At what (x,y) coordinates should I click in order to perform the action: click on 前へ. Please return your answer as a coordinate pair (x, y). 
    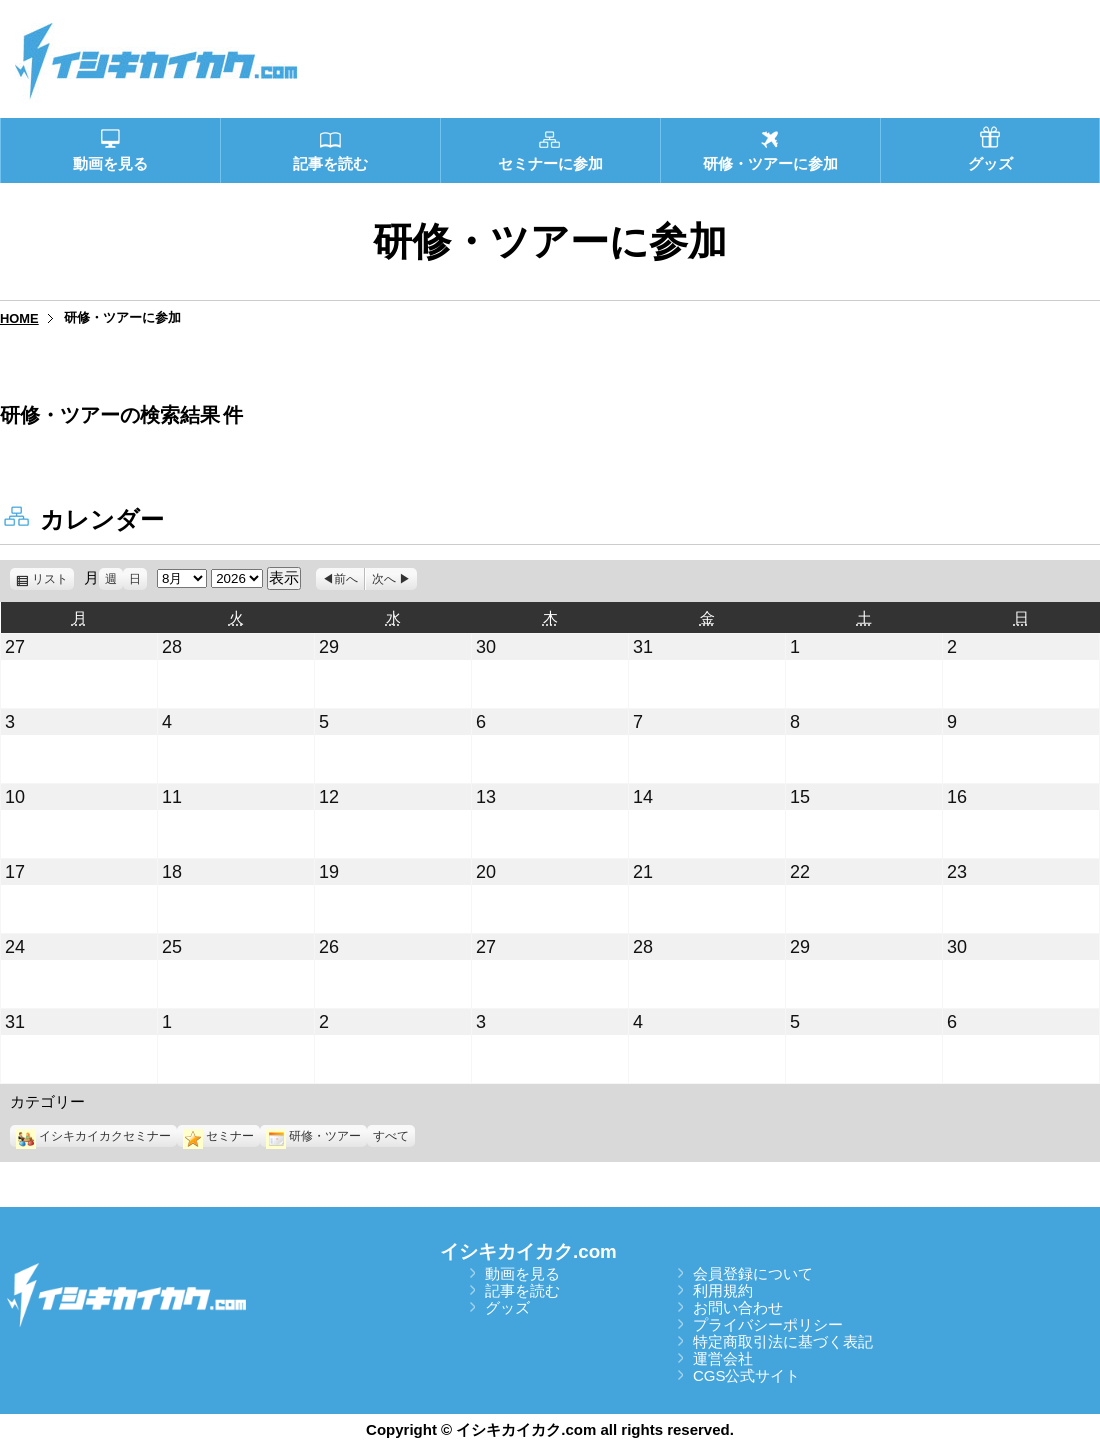
    Looking at the image, I should click on (346, 579).